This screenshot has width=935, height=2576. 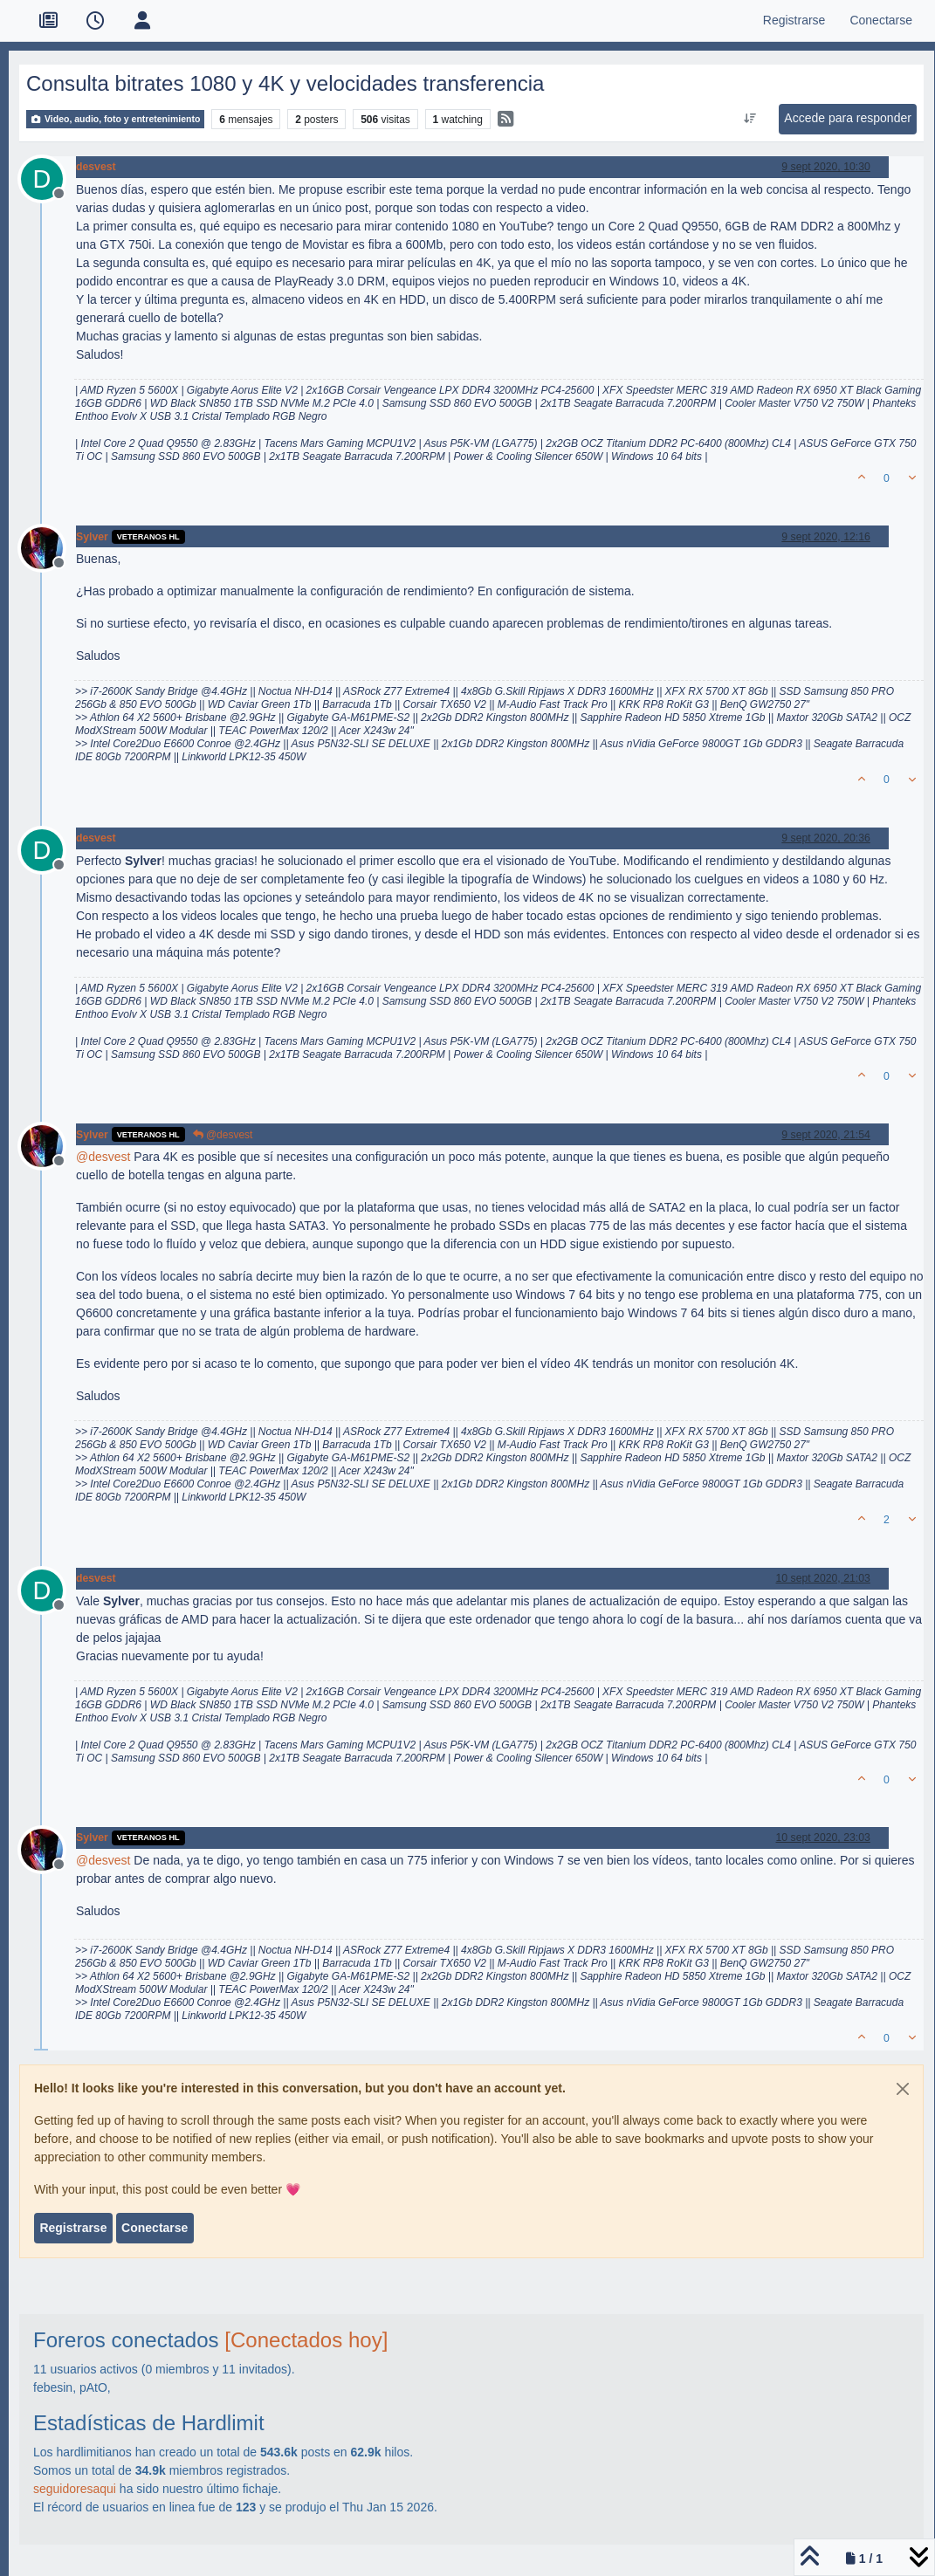 What do you see at coordinates (73, 2228) in the screenshot?
I see `Registrarse` at bounding box center [73, 2228].